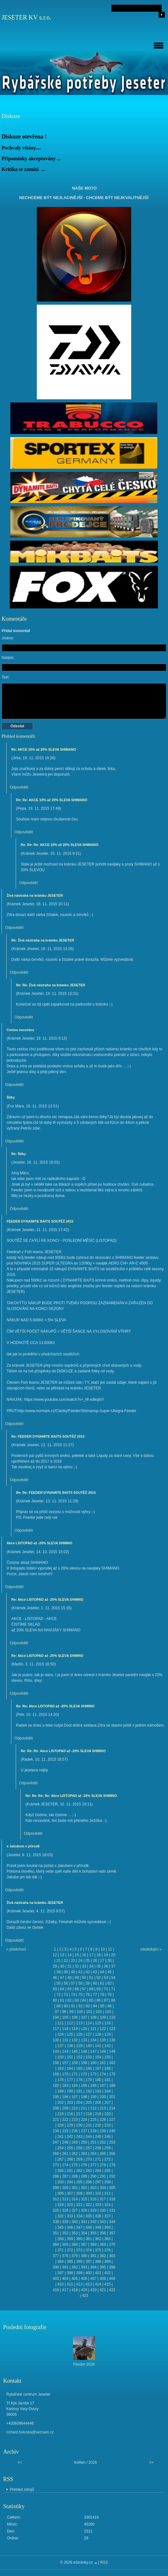  What do you see at coordinates (65, 2256) in the screenshot?
I see `378` at bounding box center [65, 2256].